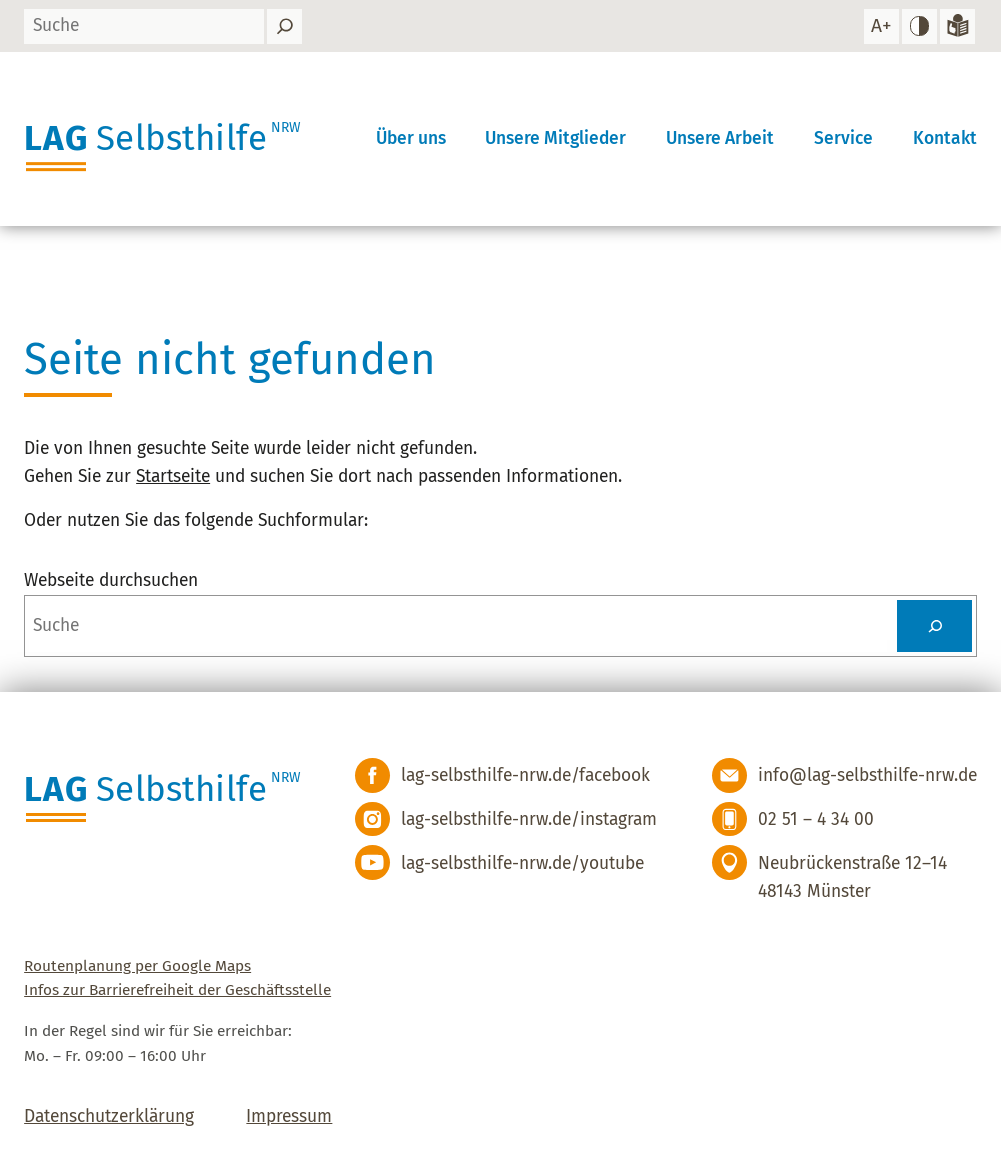 This screenshot has width=1001, height=1166. Describe the element at coordinates (555, 138) in the screenshot. I see `Unsere Mitglieder` at that location.